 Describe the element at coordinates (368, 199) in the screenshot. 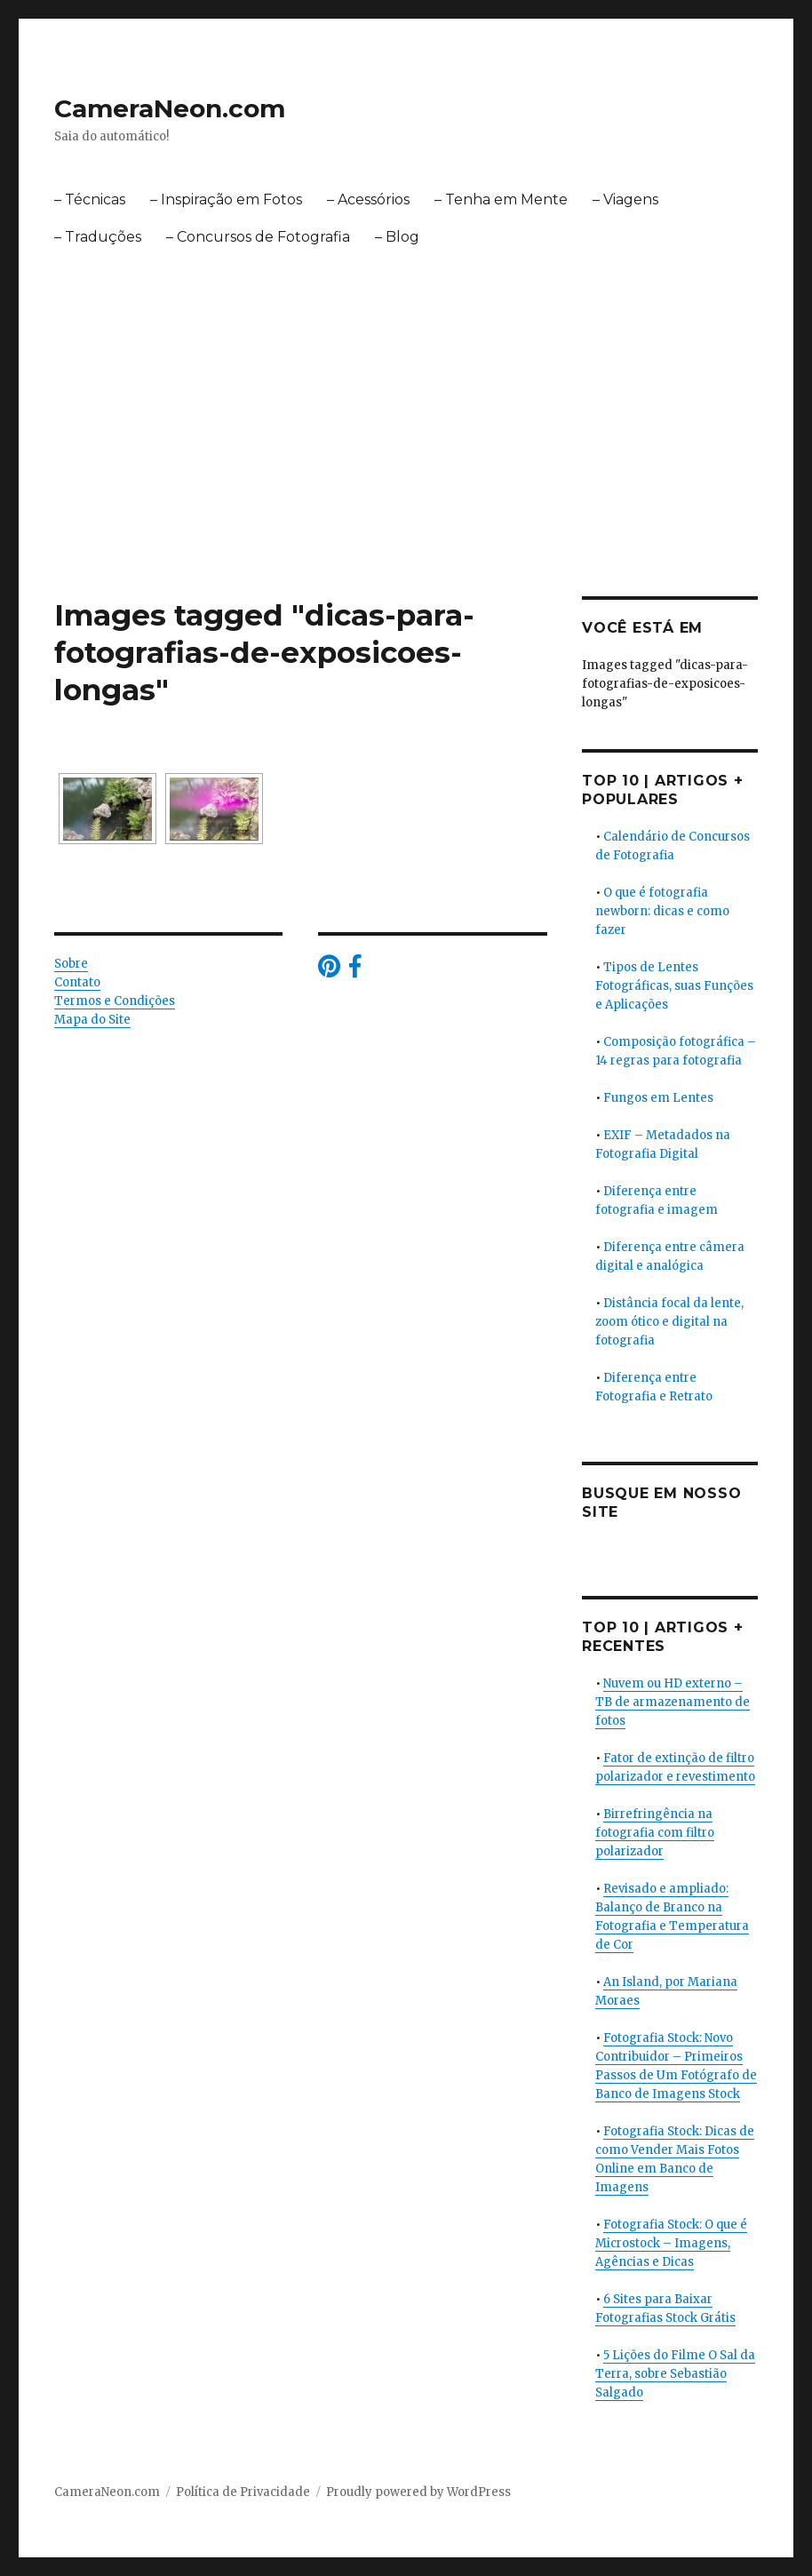

I see `– Acessórios` at that location.